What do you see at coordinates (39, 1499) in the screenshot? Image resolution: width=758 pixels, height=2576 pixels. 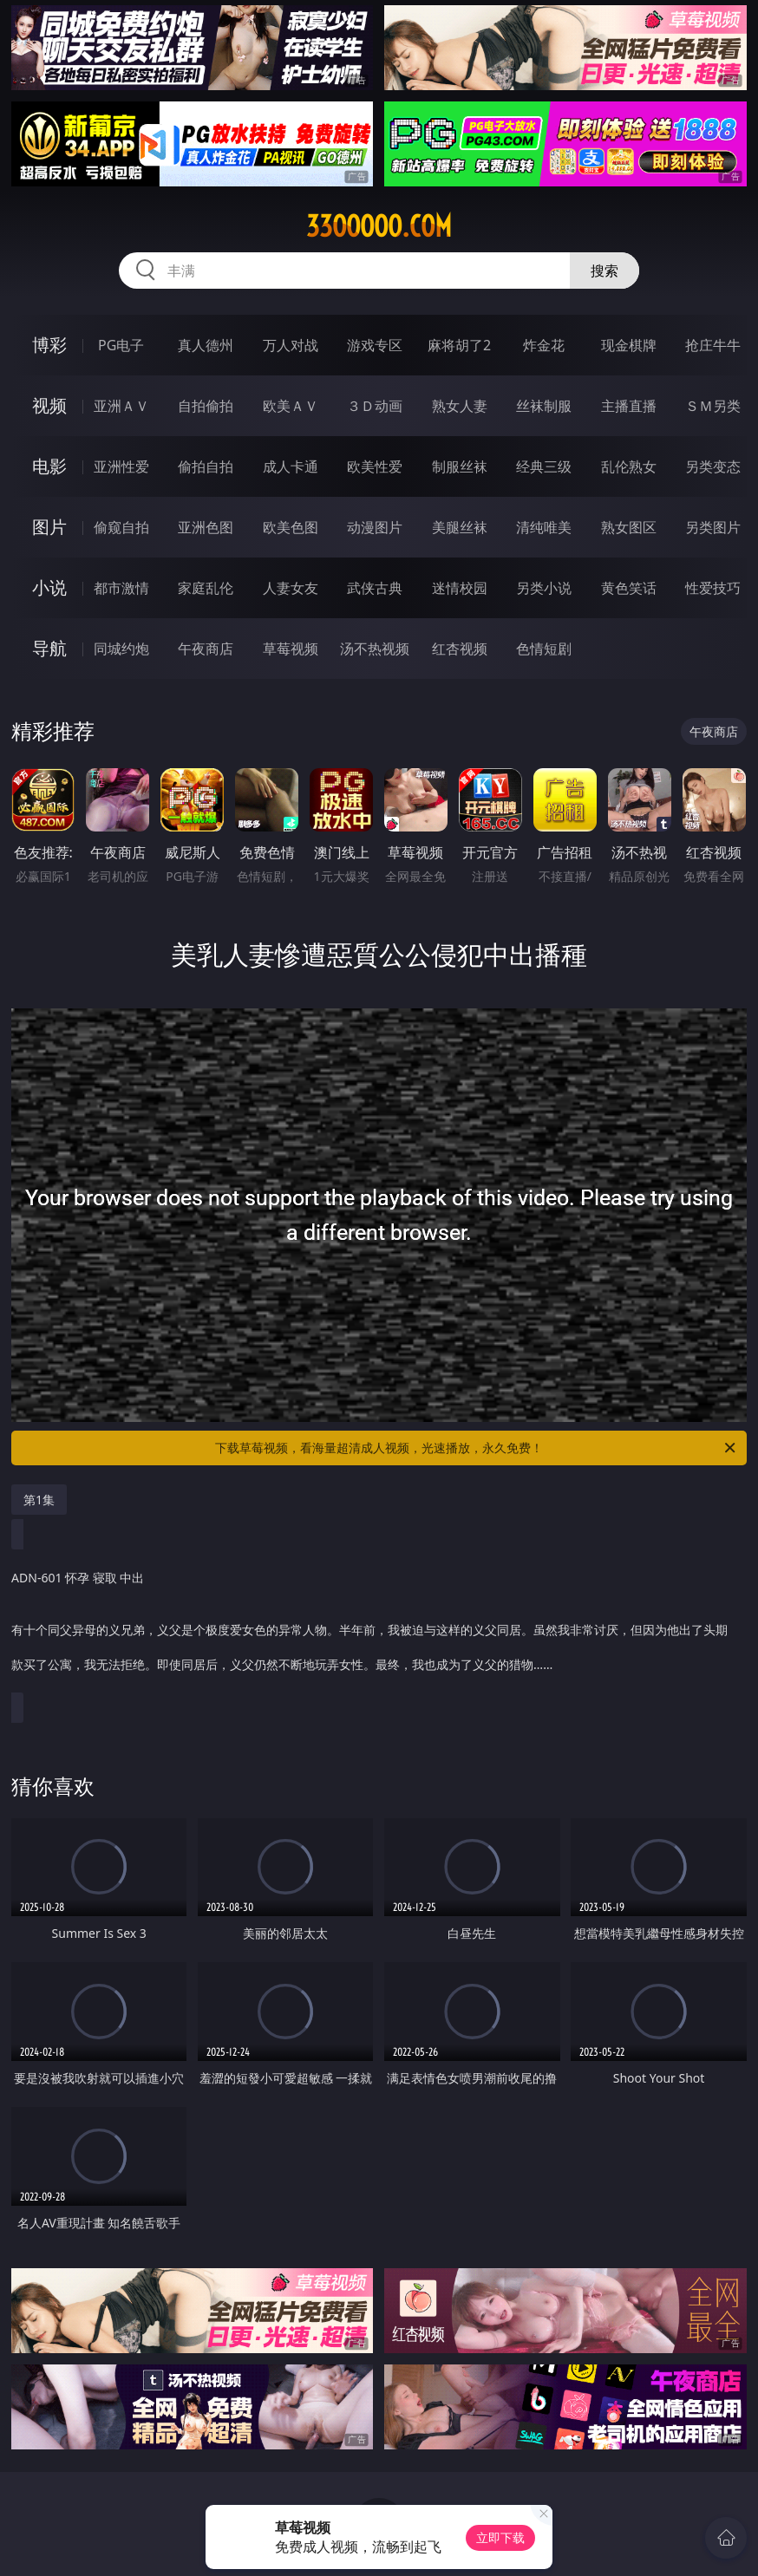 I see `第1集` at bounding box center [39, 1499].